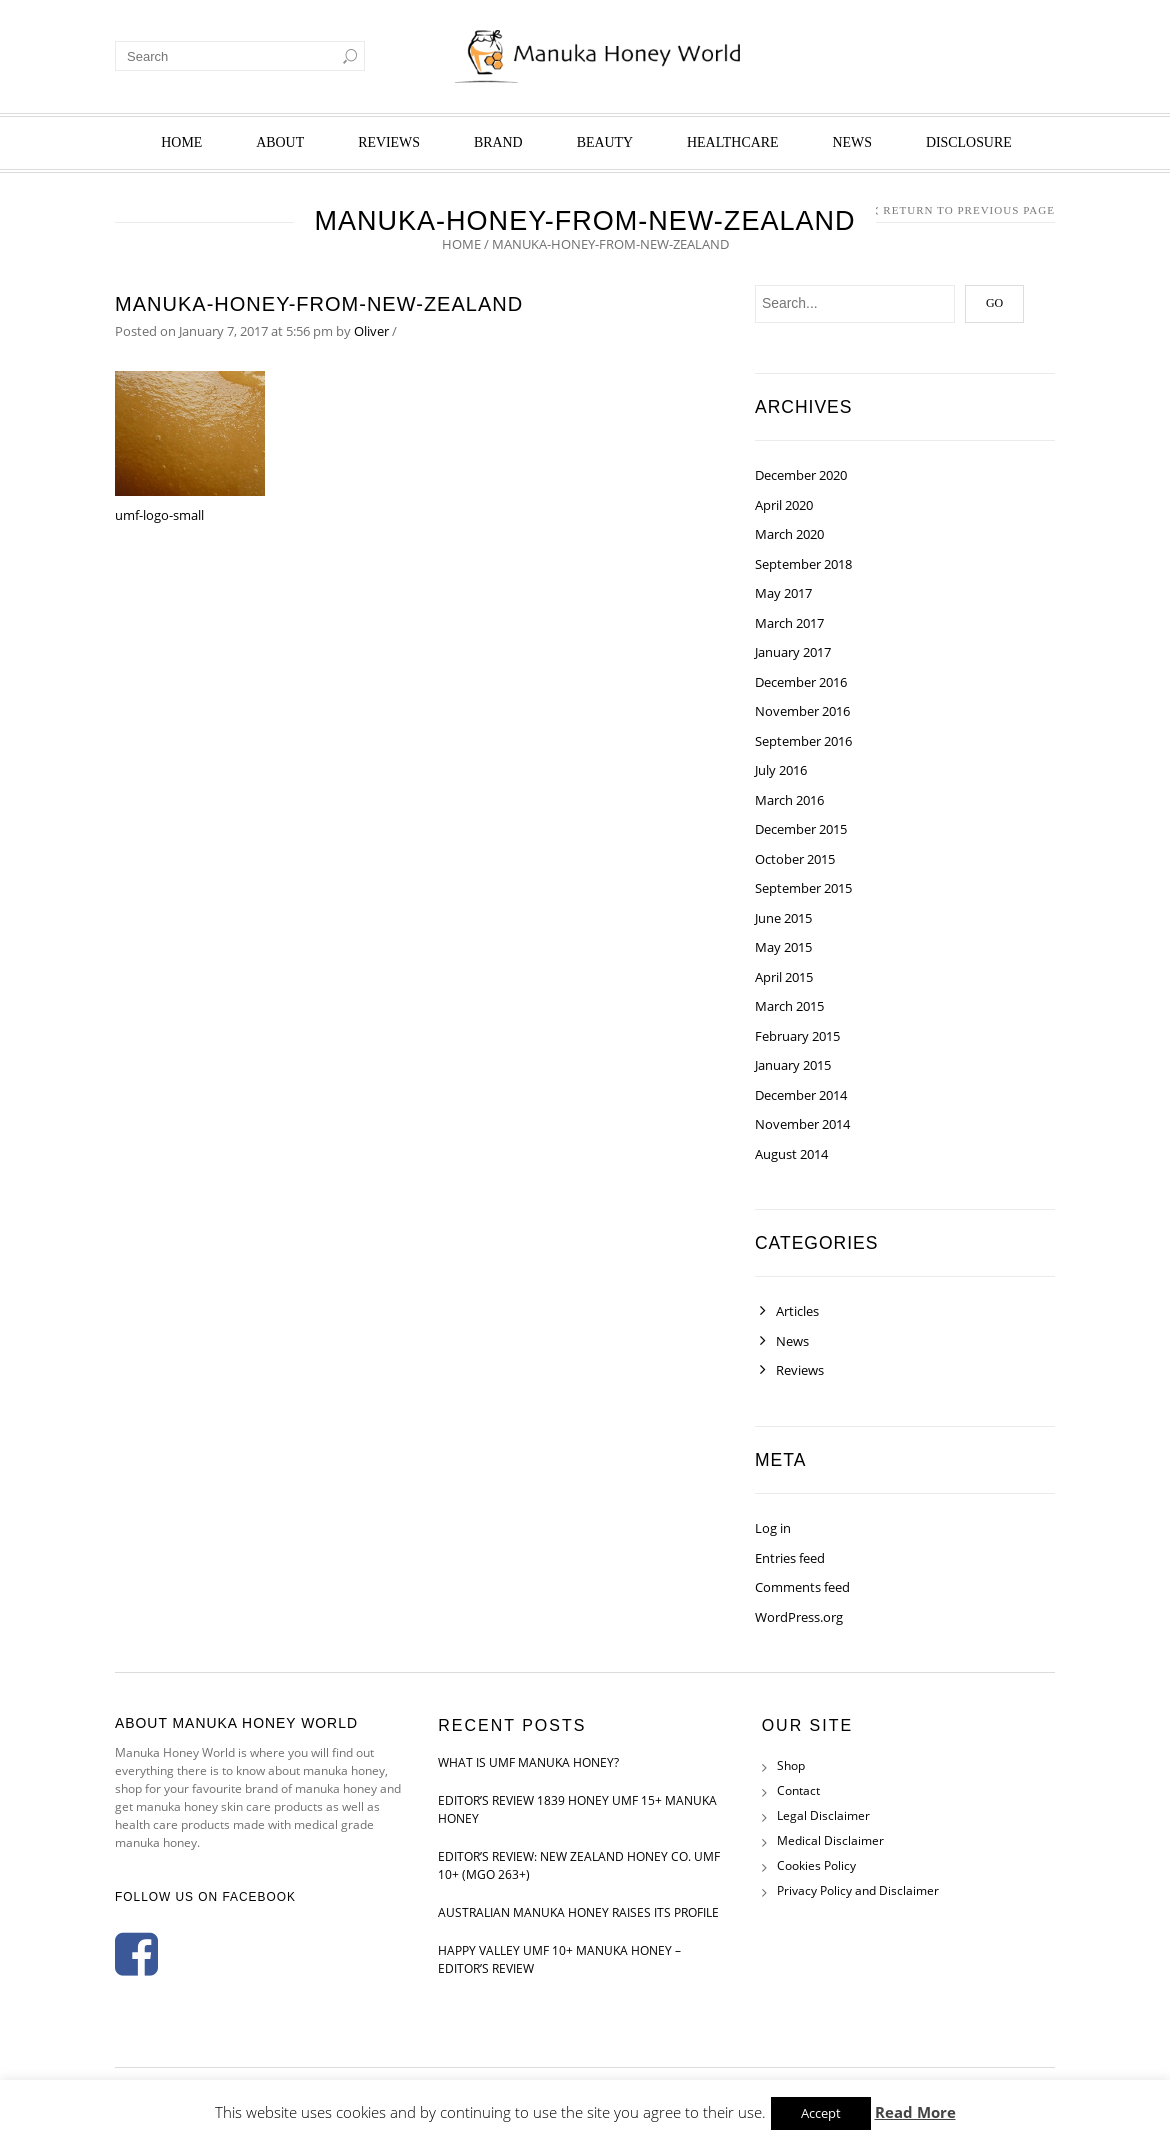 Image resolution: width=1170 pixels, height=2142 pixels. Describe the element at coordinates (790, 1558) in the screenshot. I see `Entries feed` at that location.